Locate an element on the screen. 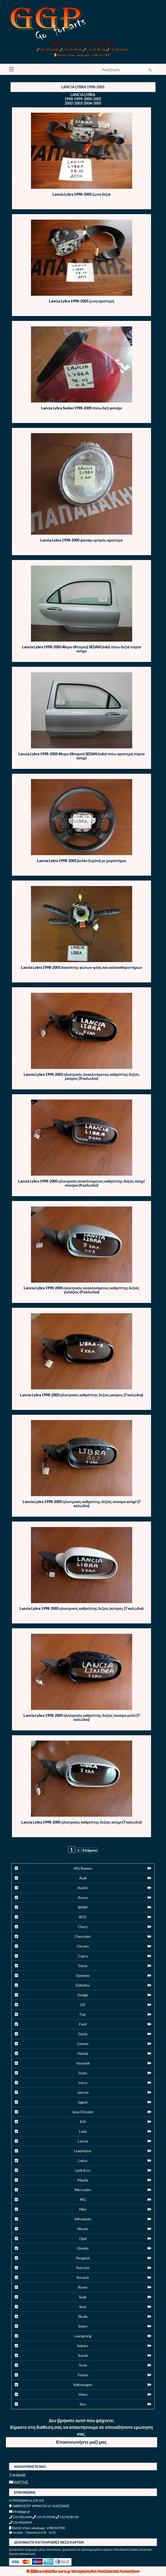 Image resolution: width=166 pixels, height=2576 pixels. Skoda is located at coordinates (82, 2316).